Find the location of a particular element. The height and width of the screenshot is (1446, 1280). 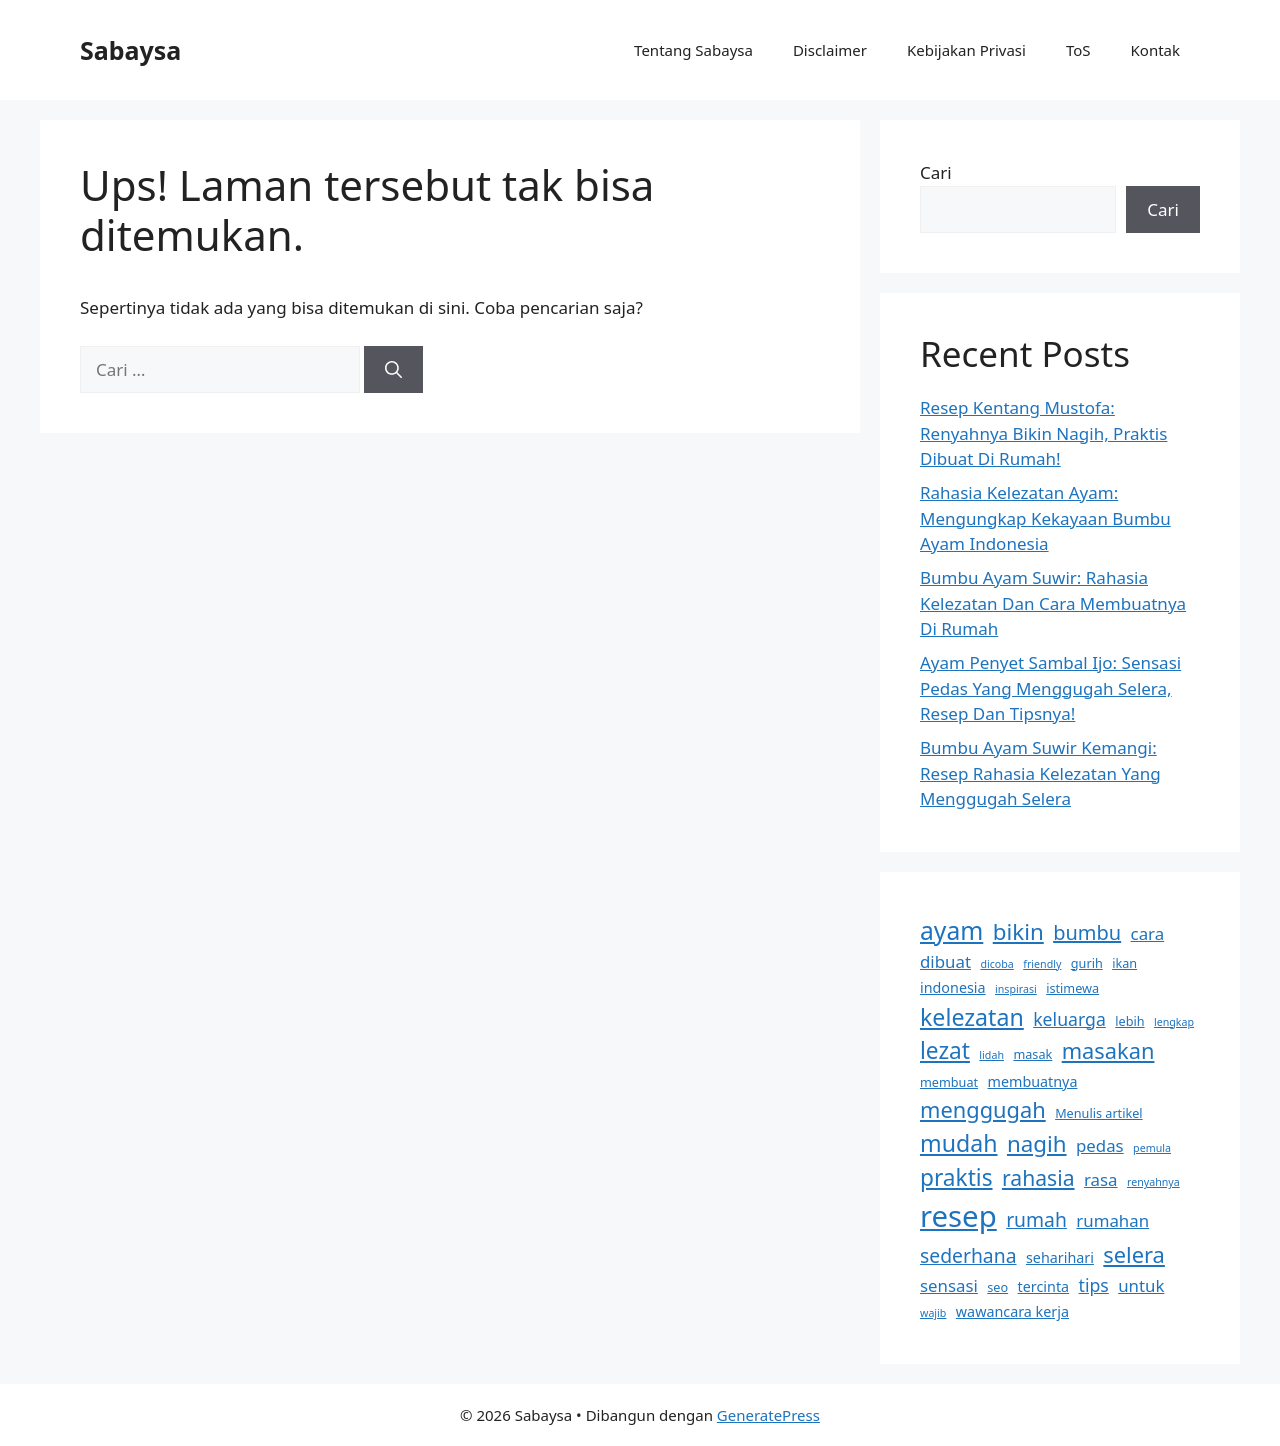

Ayam Penyet Sambal Ijo: Sensasi Pedas Yang Menggugah Selera, Resep Dan Tipsnya! is located at coordinates (1050, 688).